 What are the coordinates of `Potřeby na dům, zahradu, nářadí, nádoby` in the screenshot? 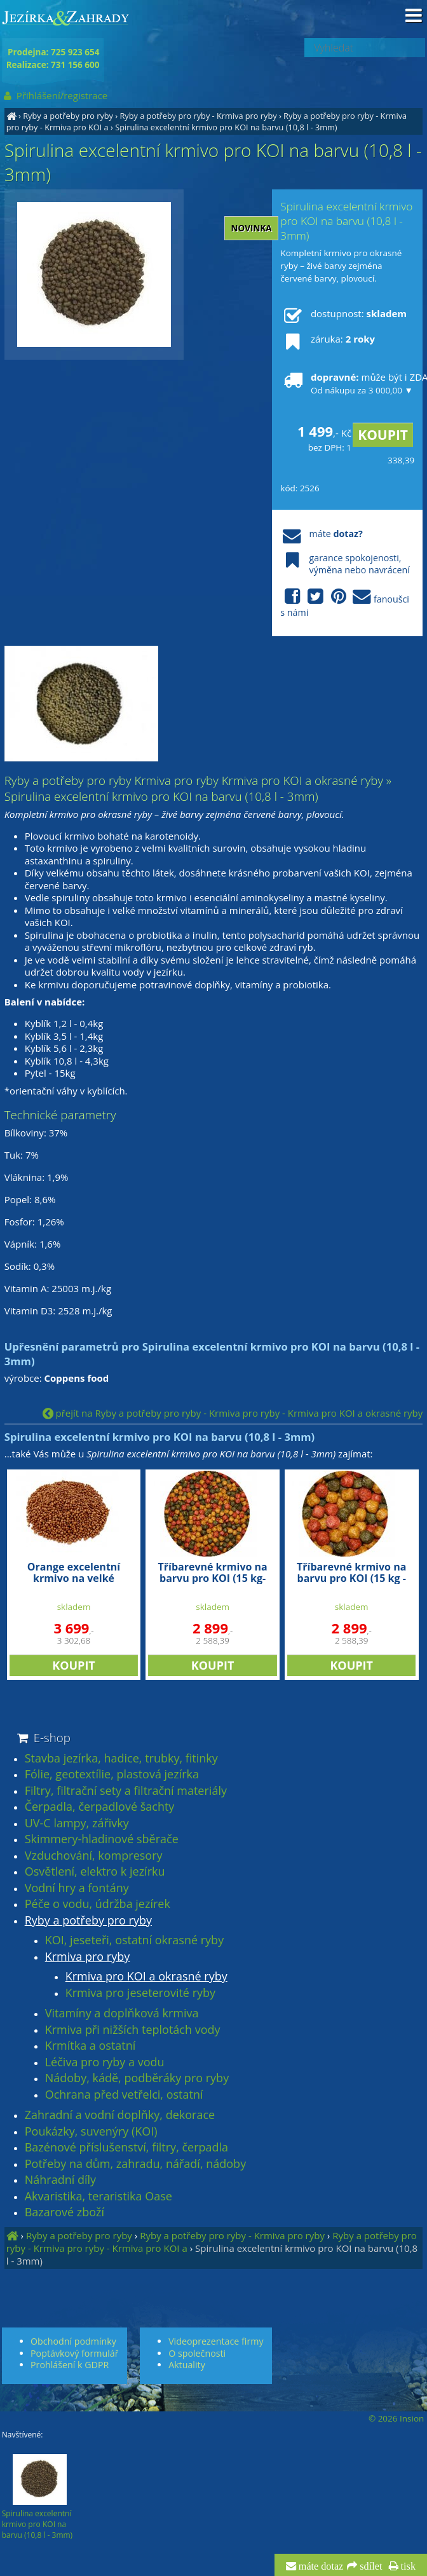 It's located at (135, 2164).